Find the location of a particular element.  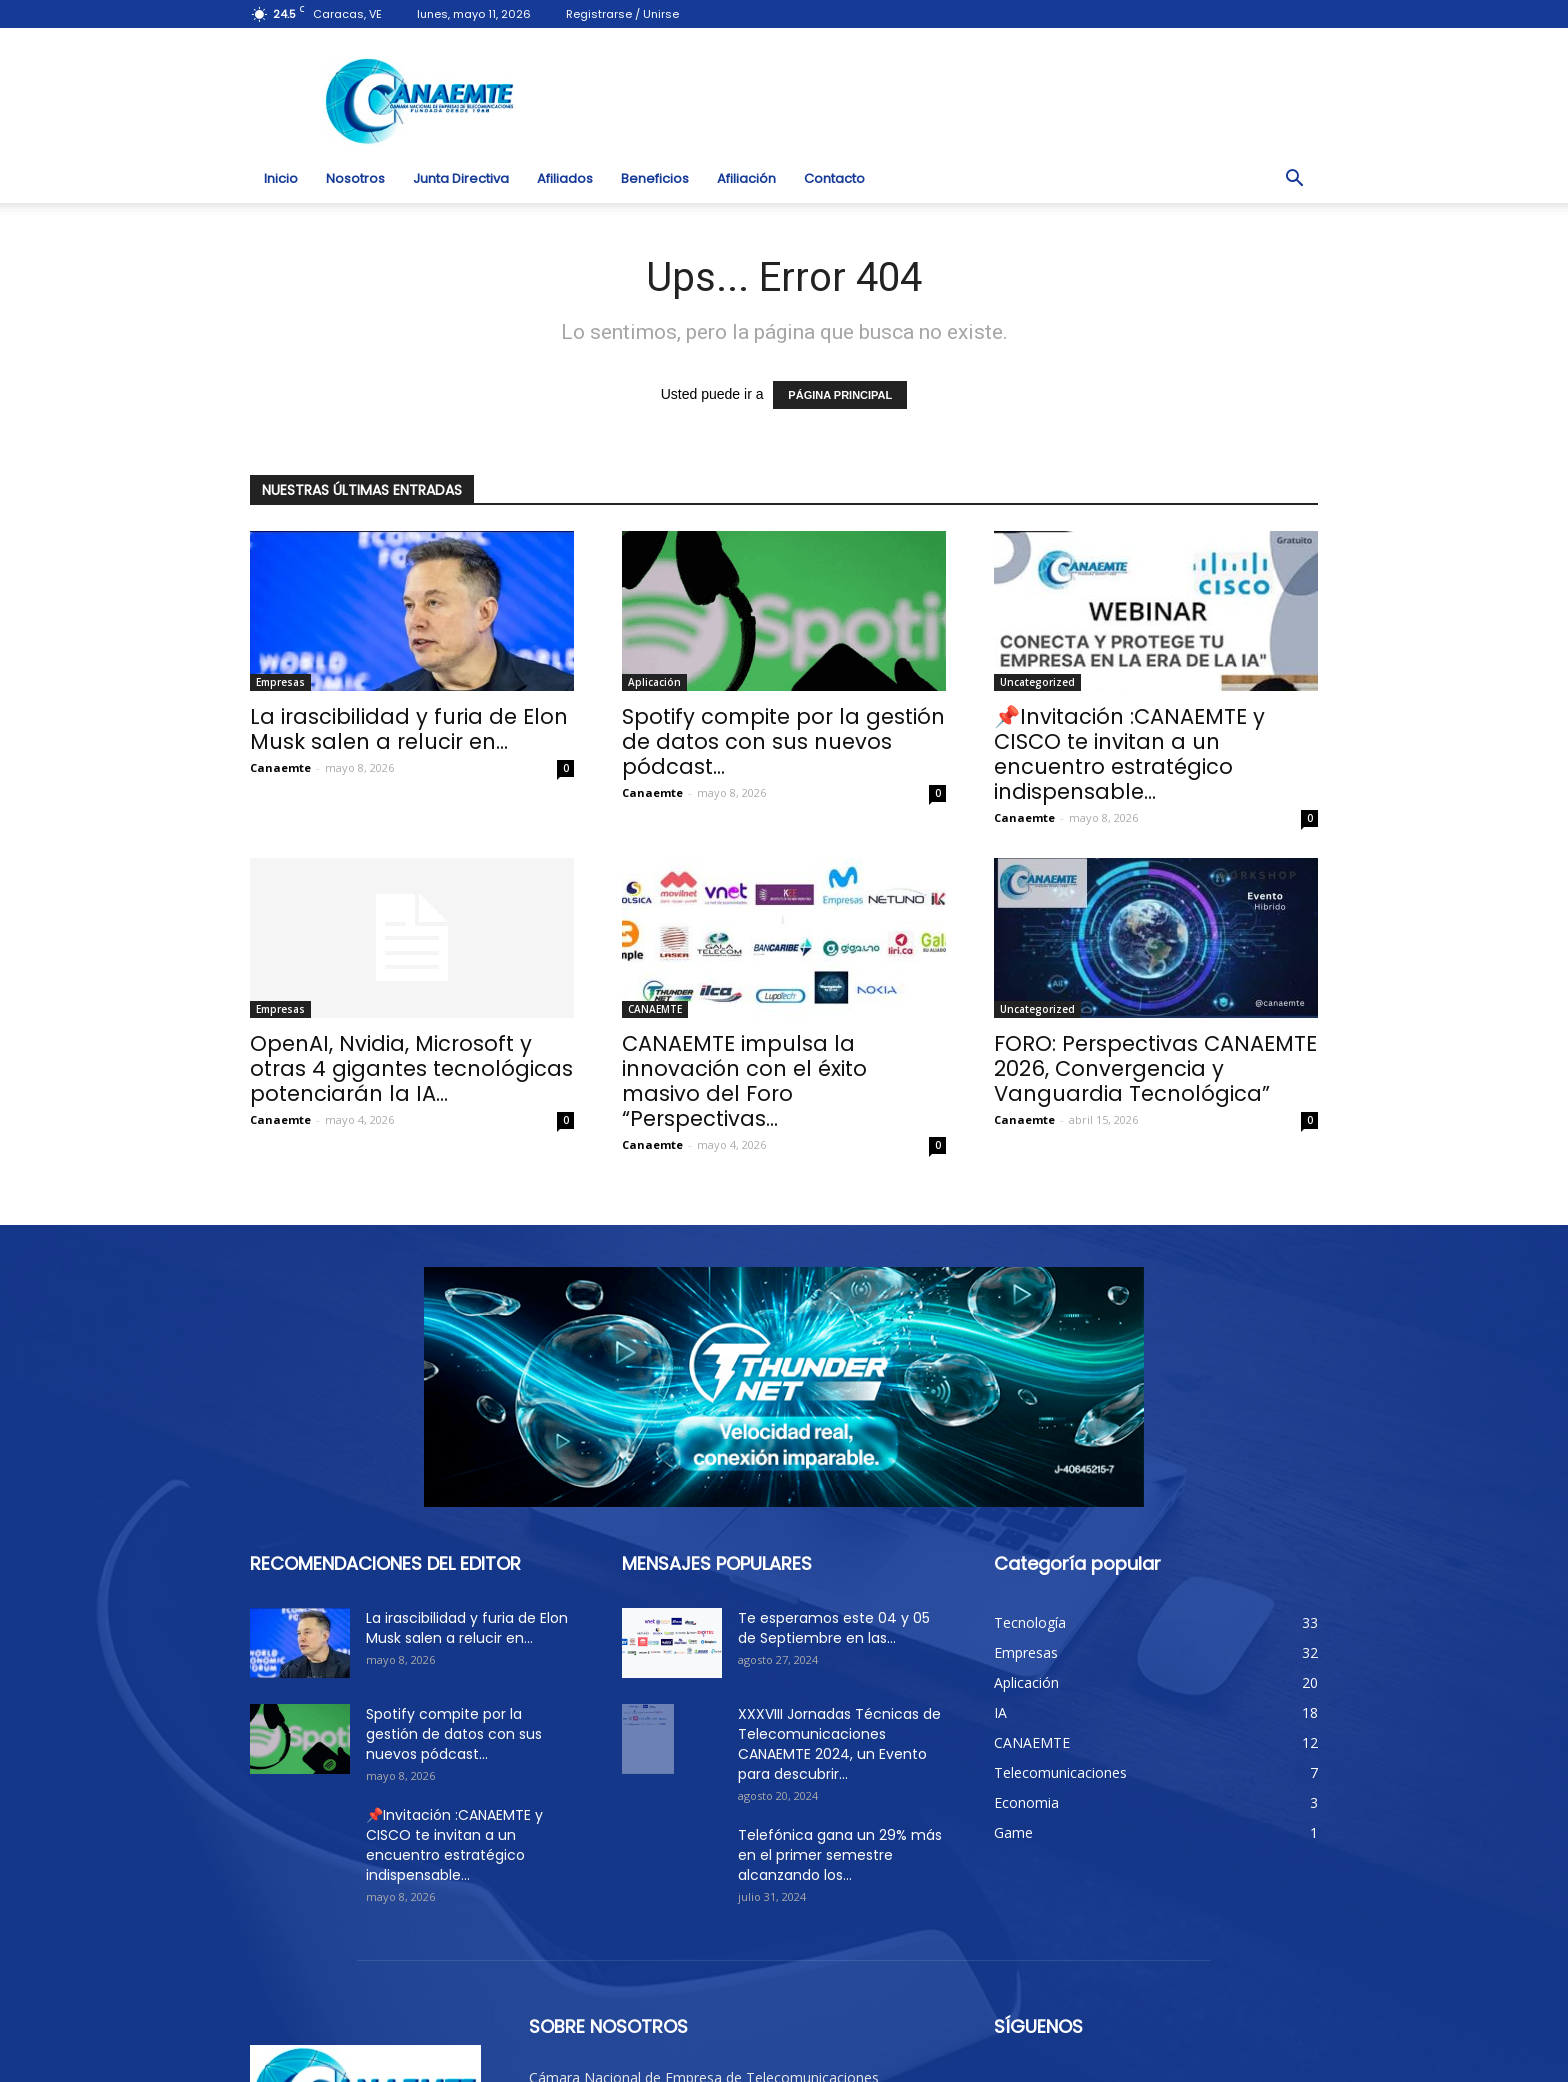

La irascibilidad y furia de Elon Musk salen a relucir en... is located at coordinates (409, 729).